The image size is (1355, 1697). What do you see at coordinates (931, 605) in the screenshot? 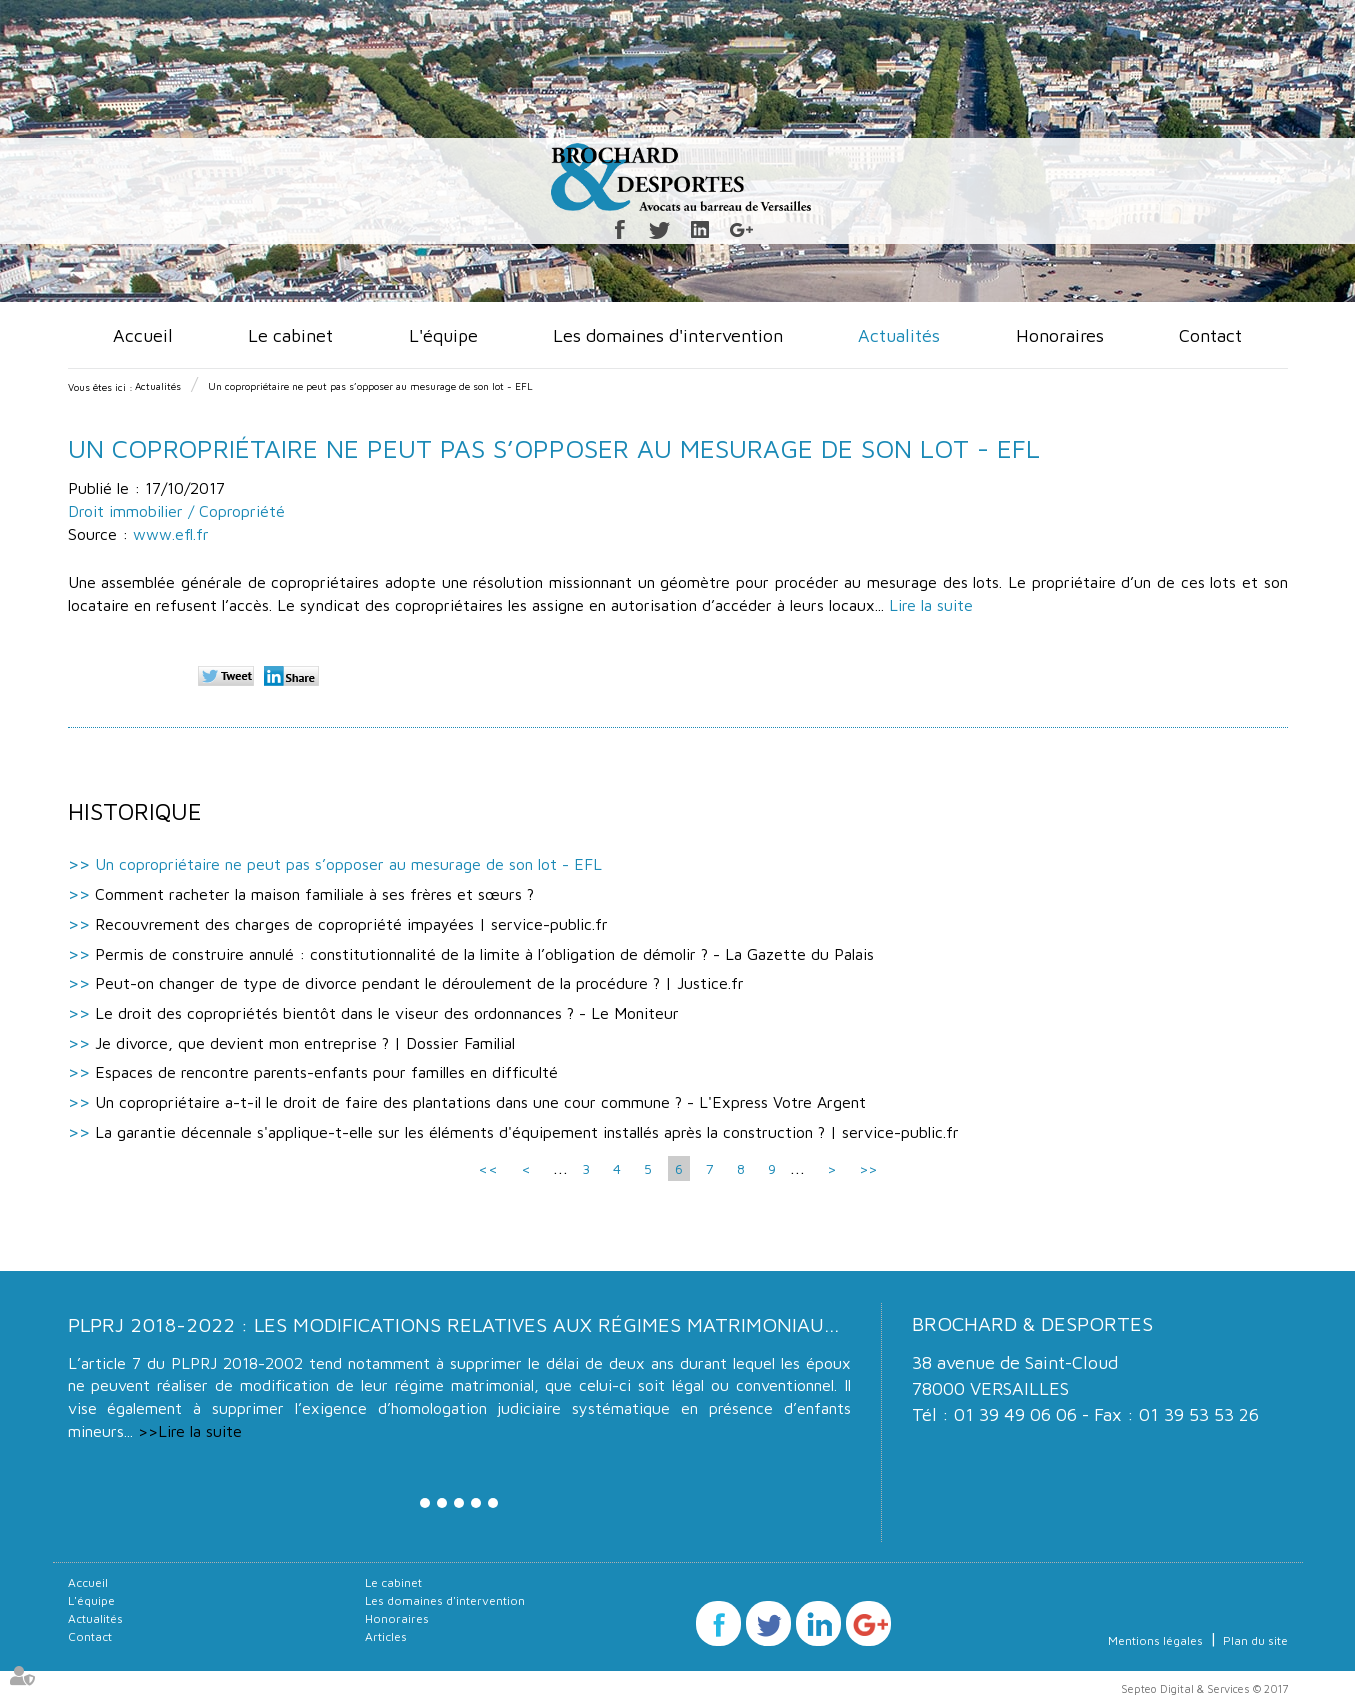
I see `Lire la suite` at bounding box center [931, 605].